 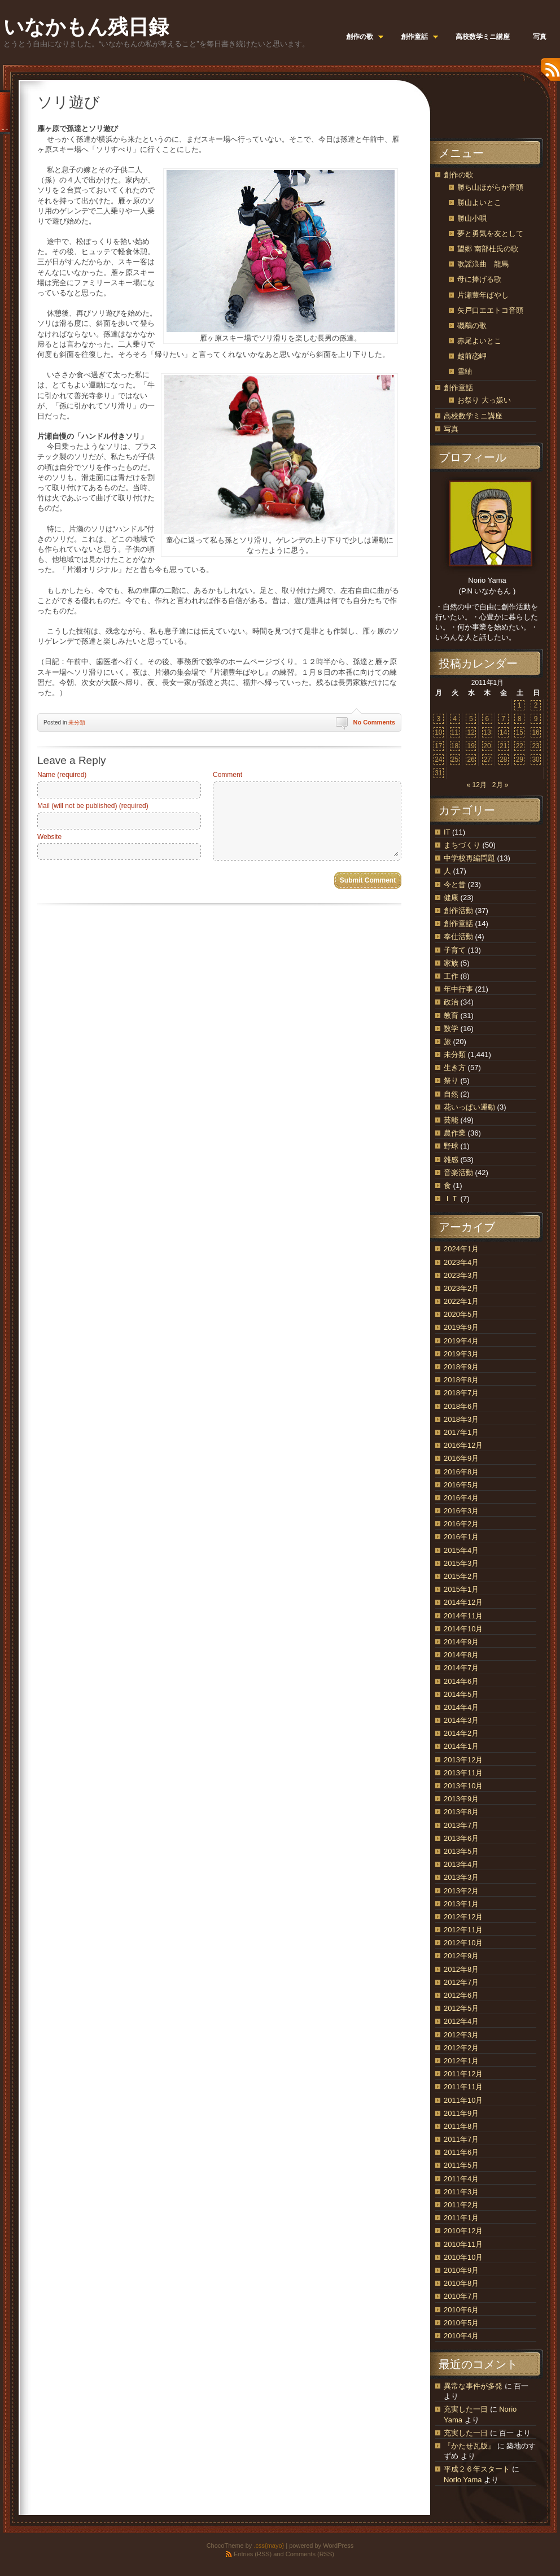 What do you see at coordinates (451, 1080) in the screenshot?
I see `祭り` at bounding box center [451, 1080].